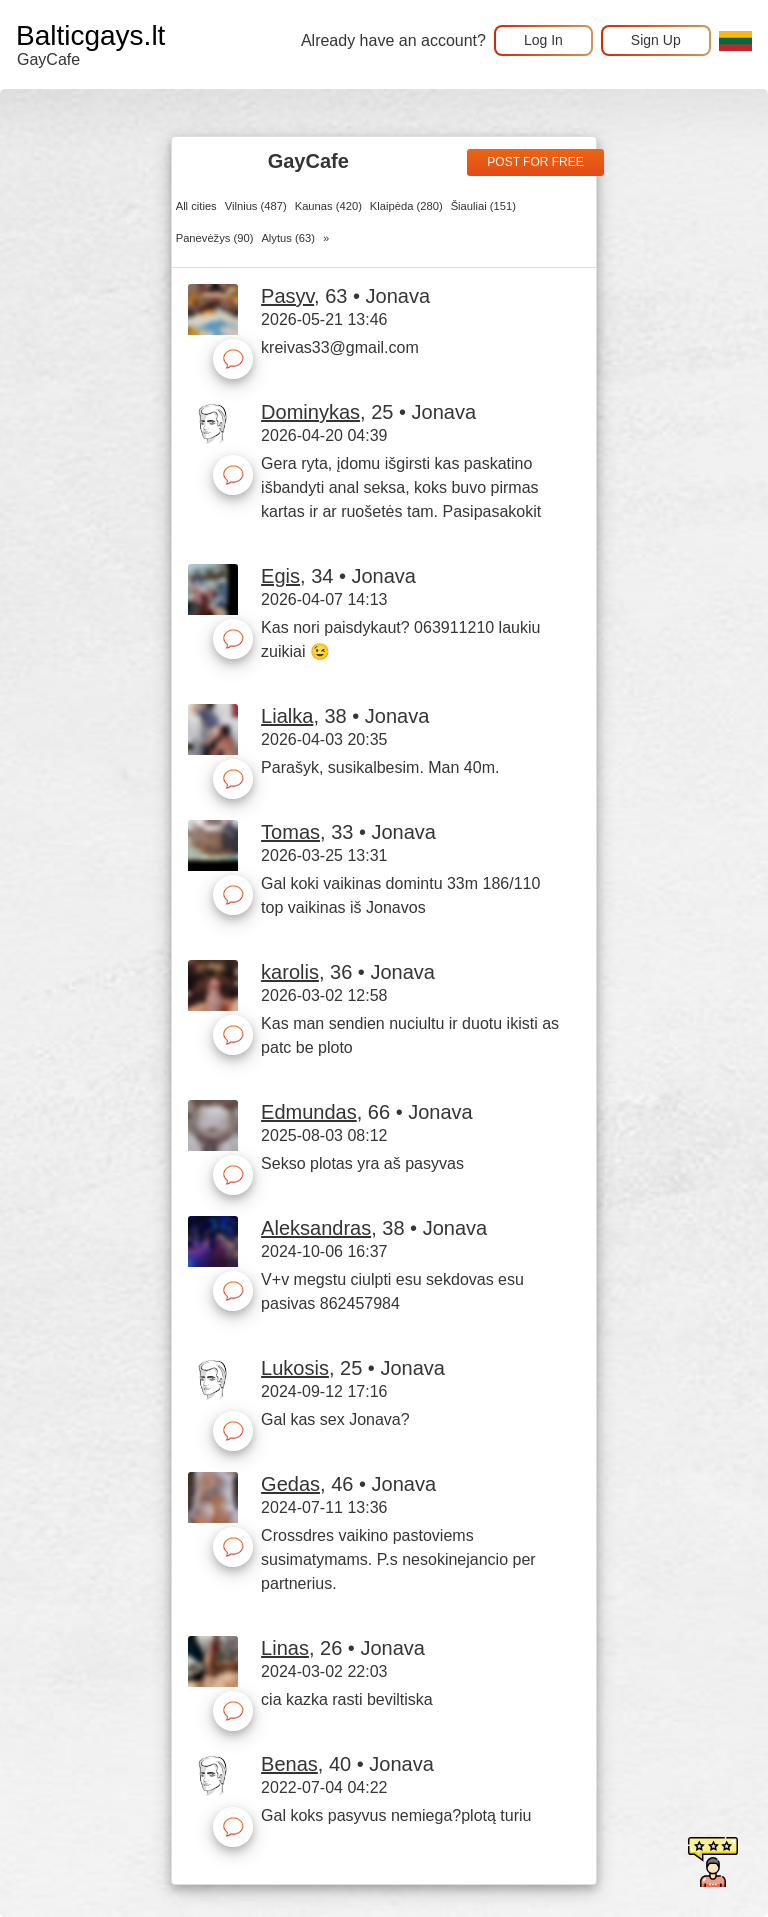 The image size is (768, 1917). I want to click on Panevėžys (90), so click(215, 238).